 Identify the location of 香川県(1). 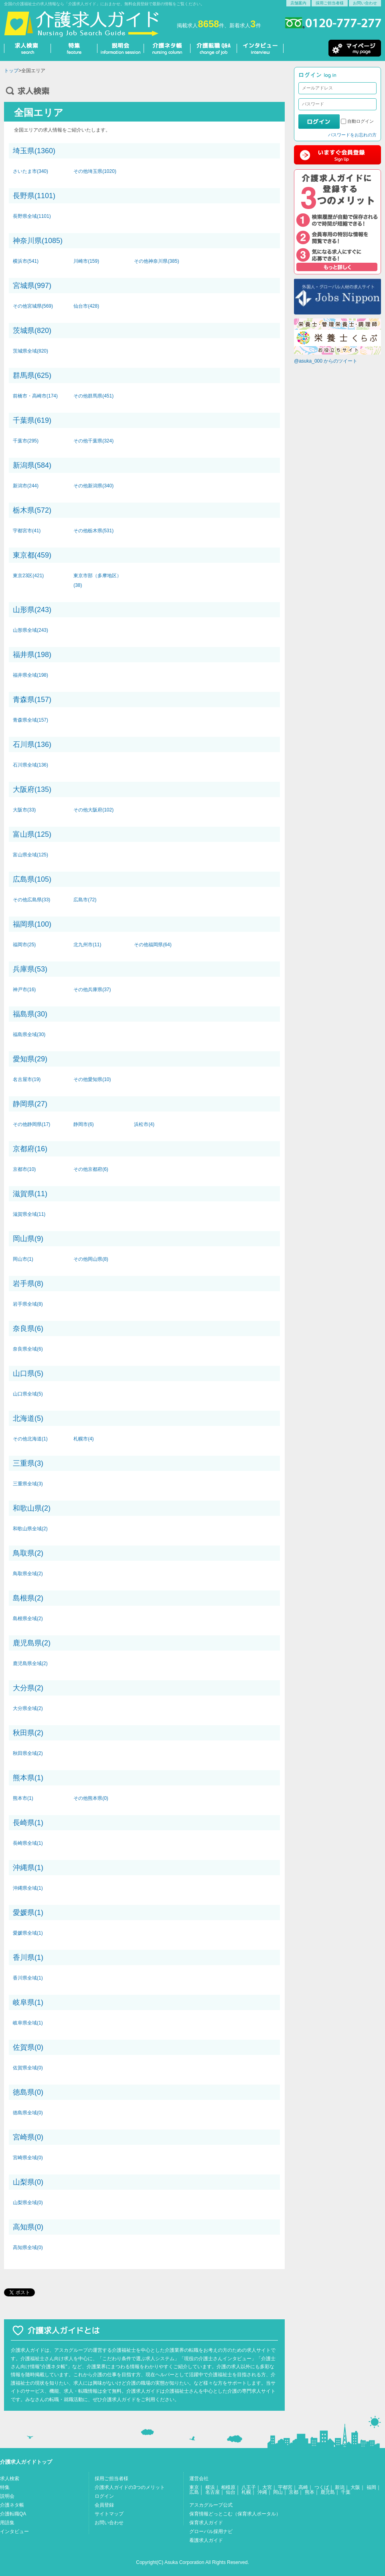
(28, 1957).